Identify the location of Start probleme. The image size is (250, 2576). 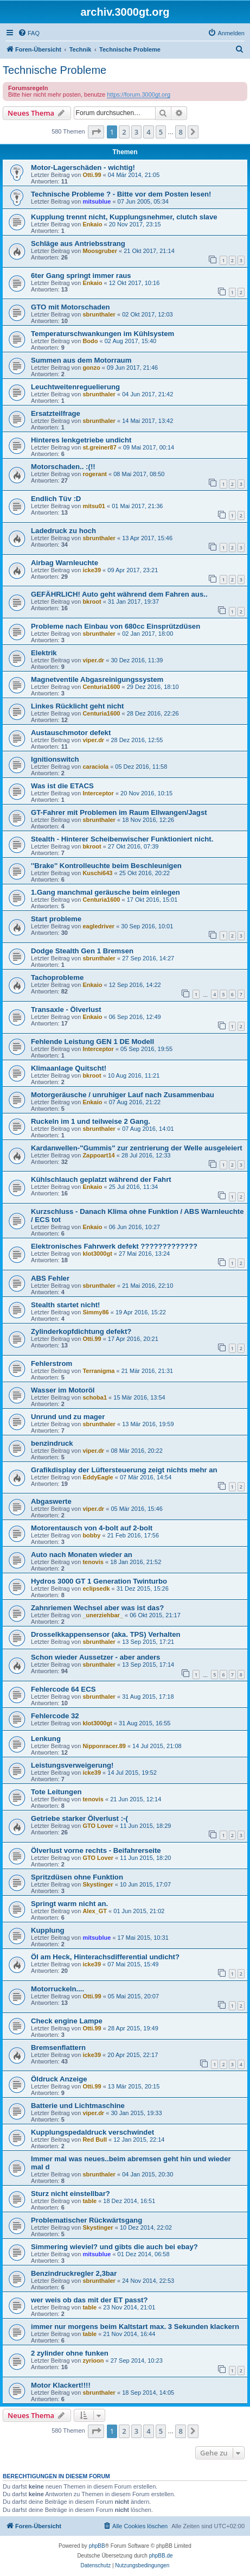
(56, 919).